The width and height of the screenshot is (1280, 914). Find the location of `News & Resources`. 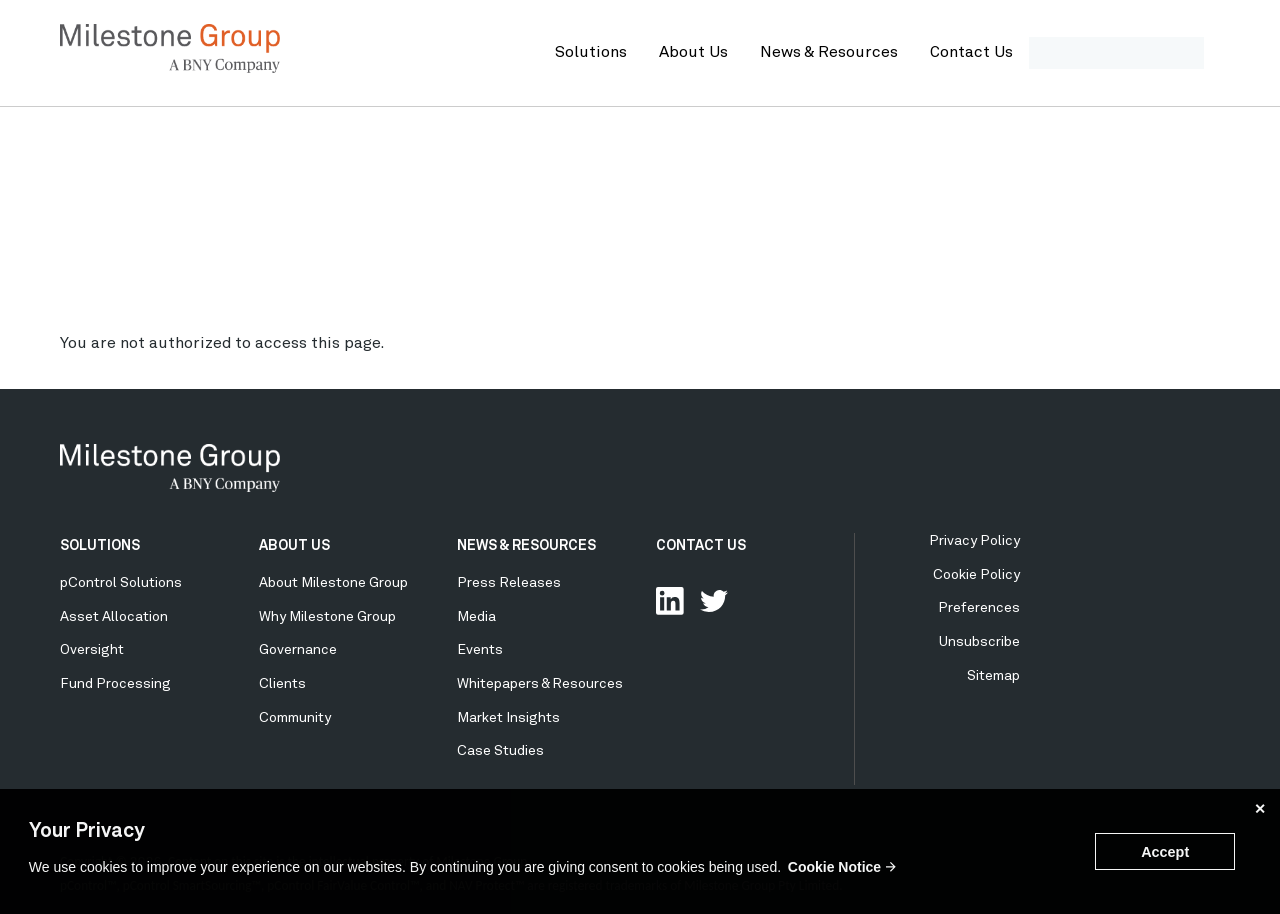

News & Resources is located at coordinates (829, 53).